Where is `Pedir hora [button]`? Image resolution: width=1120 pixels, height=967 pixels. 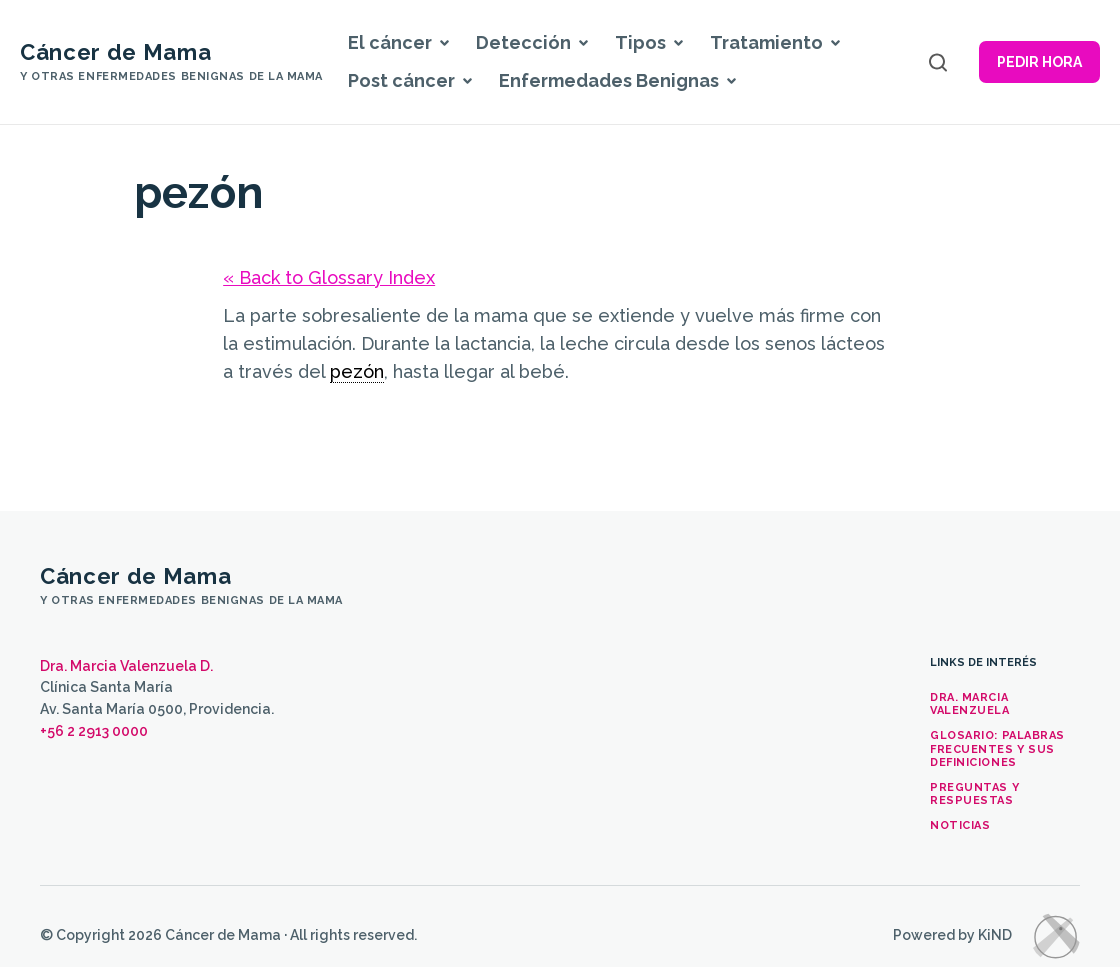 Pedir hora [button] is located at coordinates (1039, 62).